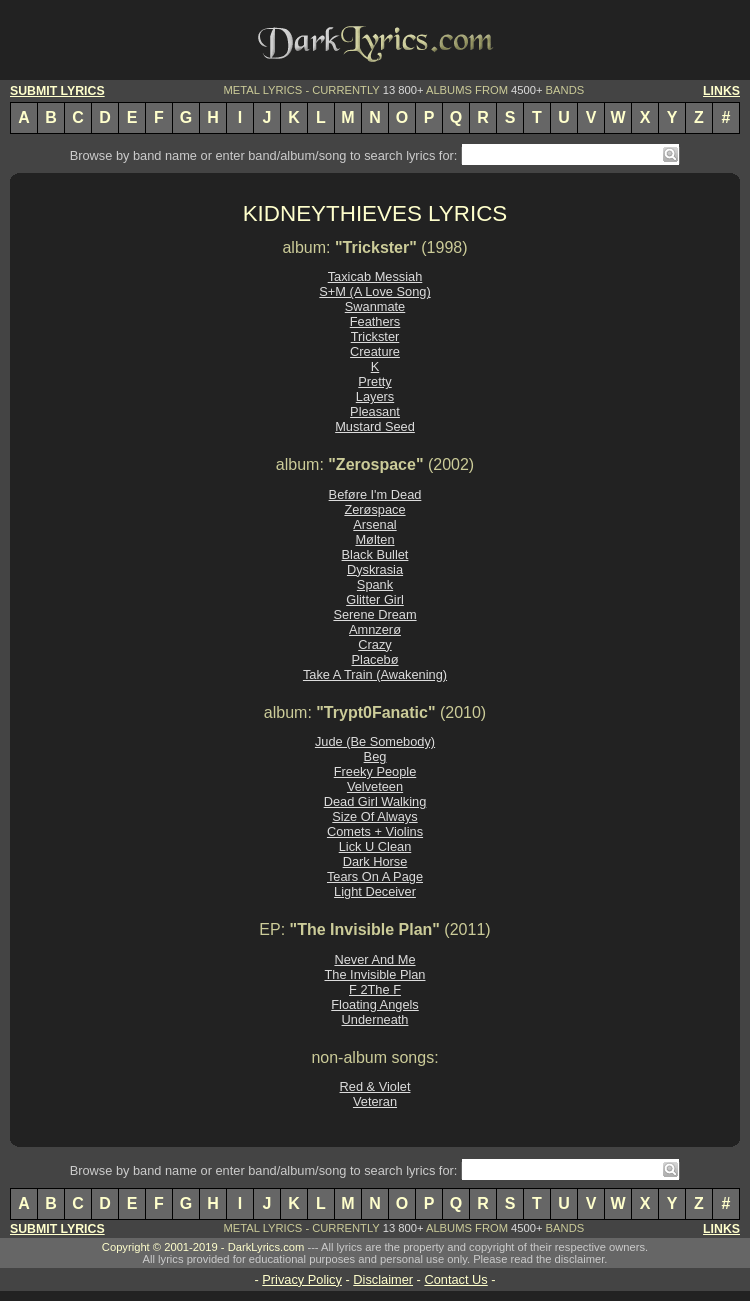 The width and height of the screenshot is (750, 1301). Describe the element at coordinates (375, 891) in the screenshot. I see `Light Deceiver` at that location.